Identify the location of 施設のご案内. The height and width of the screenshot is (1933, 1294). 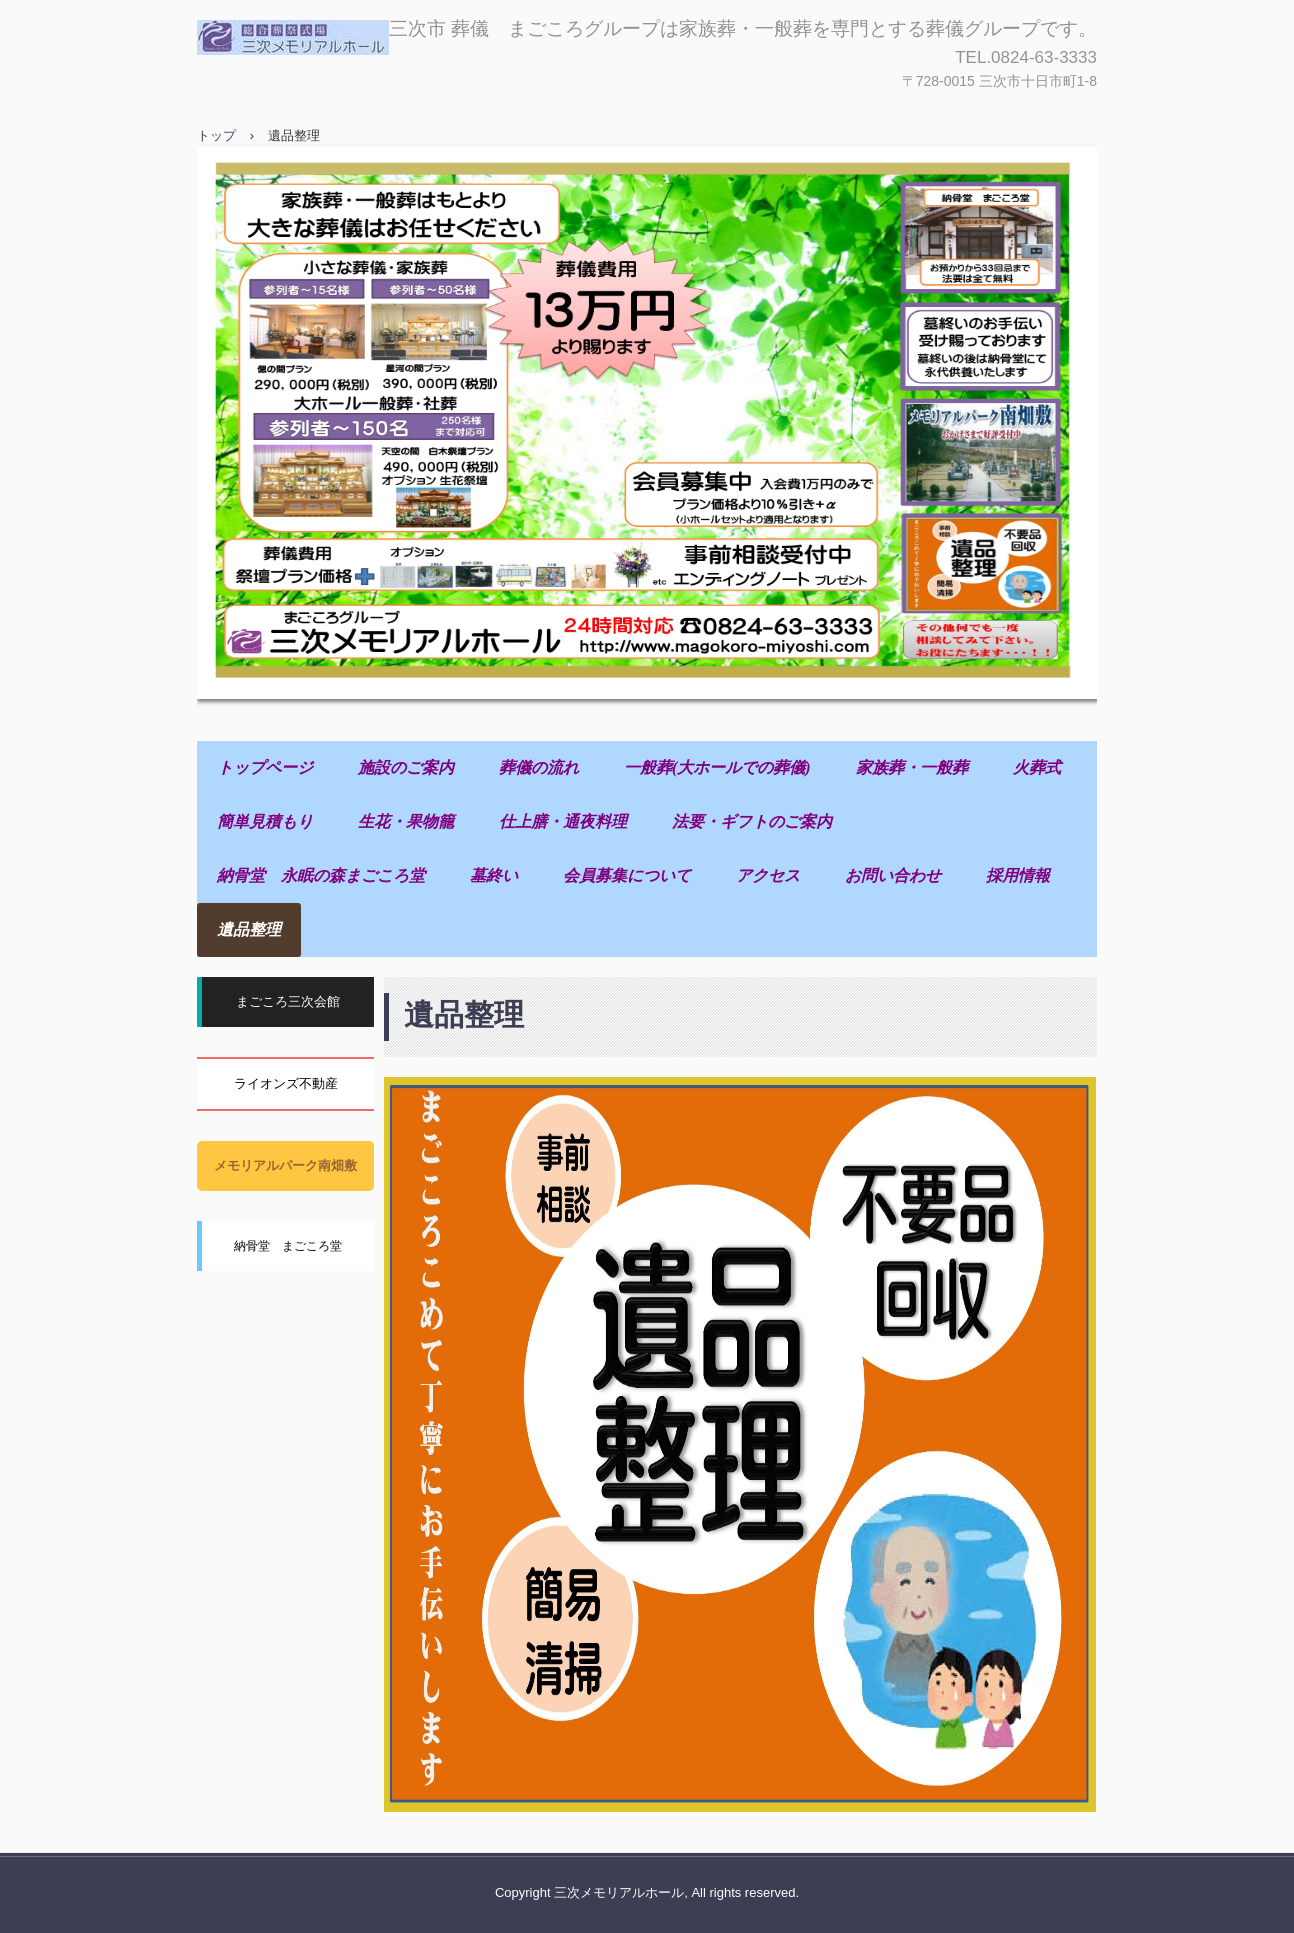
(406, 767).